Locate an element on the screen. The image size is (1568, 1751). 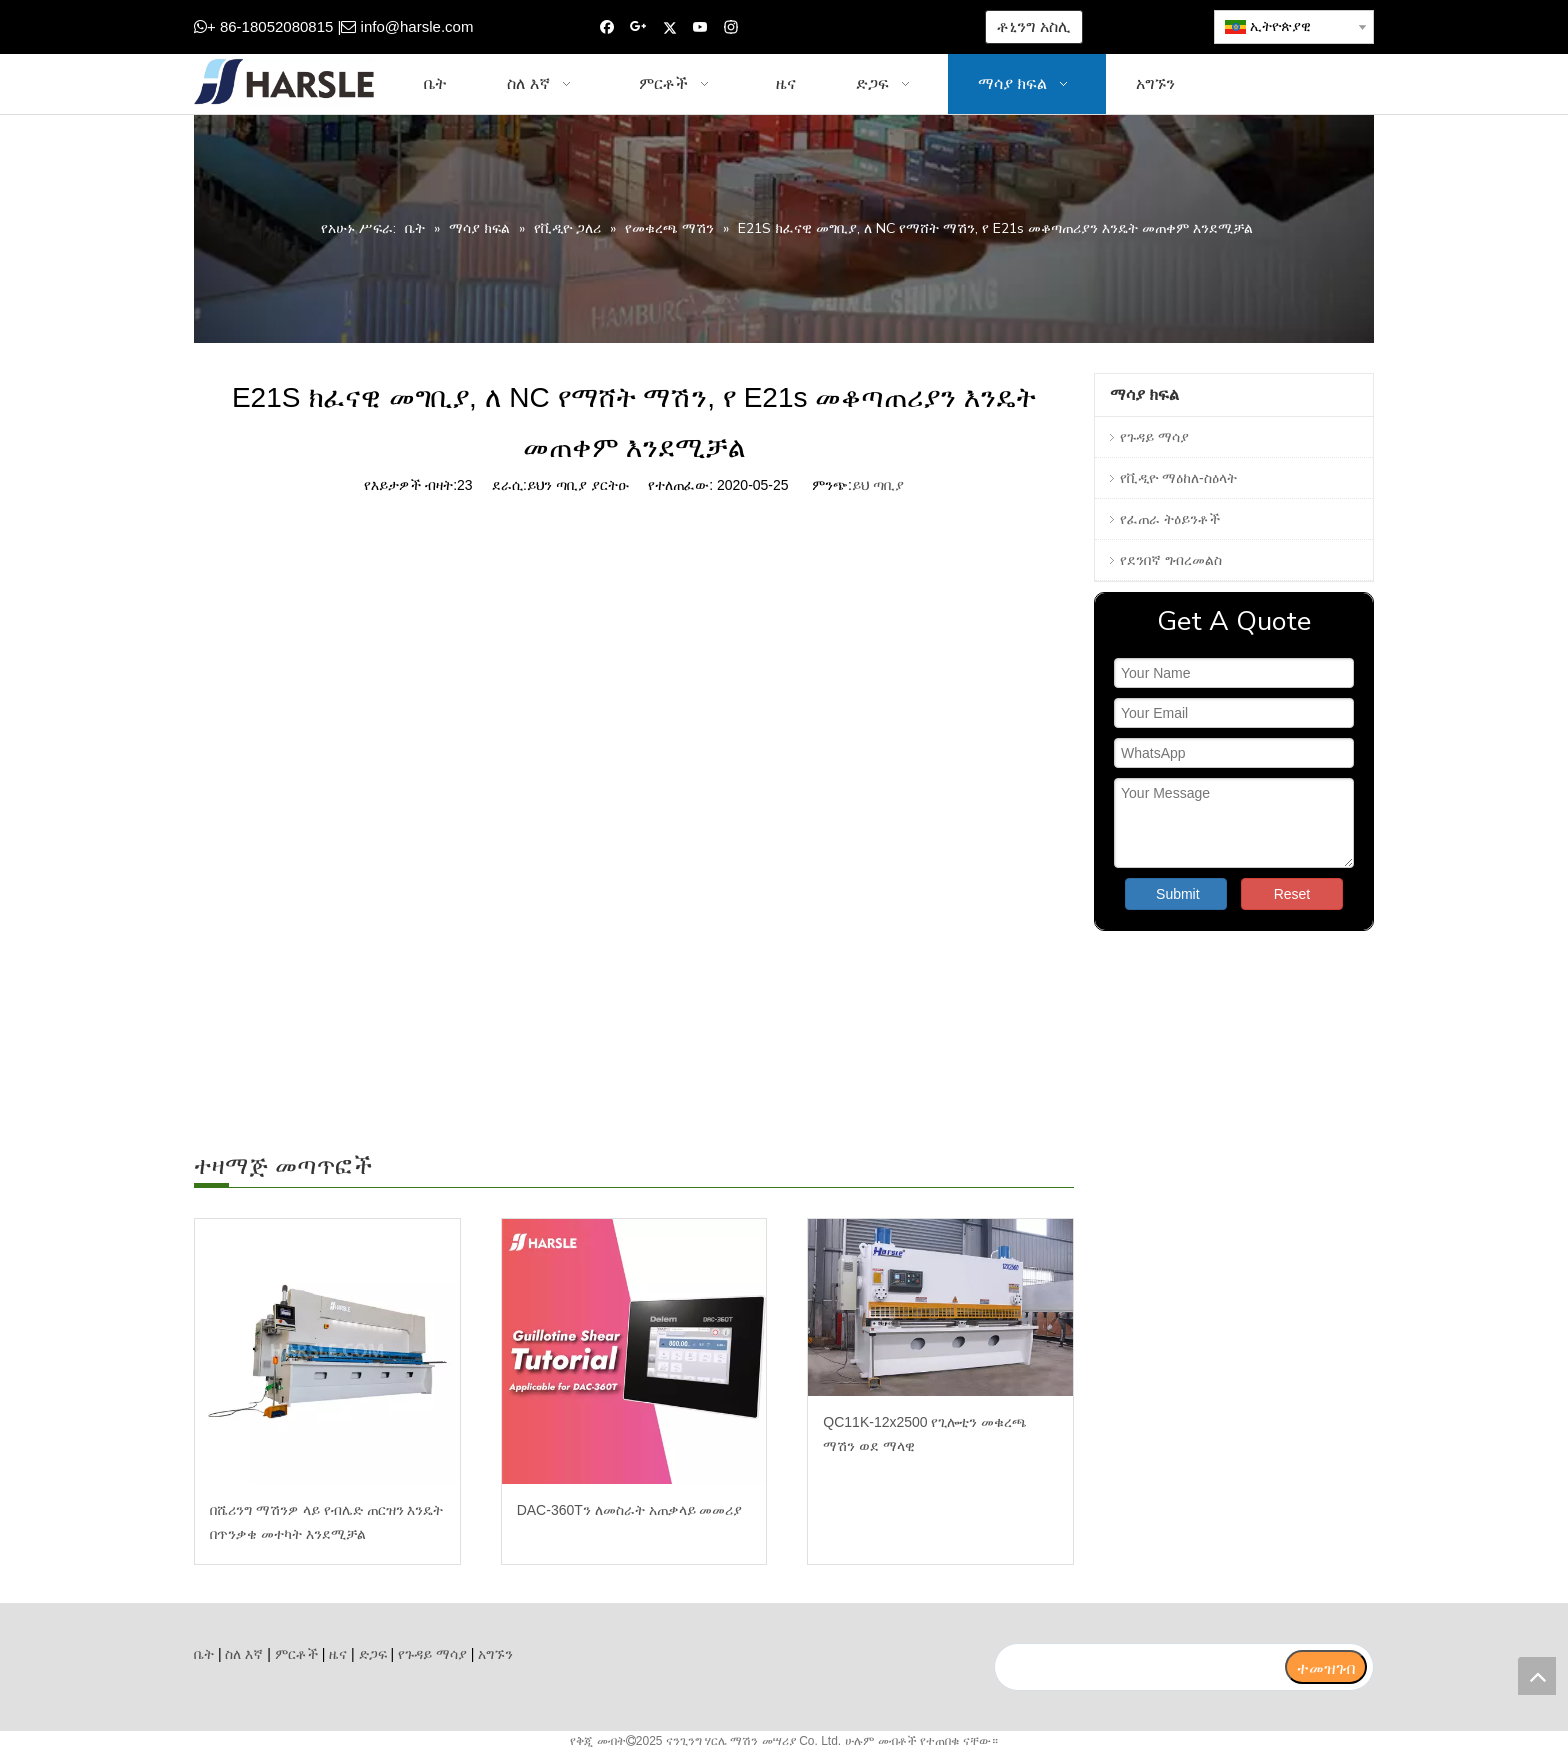
ዜና is located at coordinates (338, 1654).